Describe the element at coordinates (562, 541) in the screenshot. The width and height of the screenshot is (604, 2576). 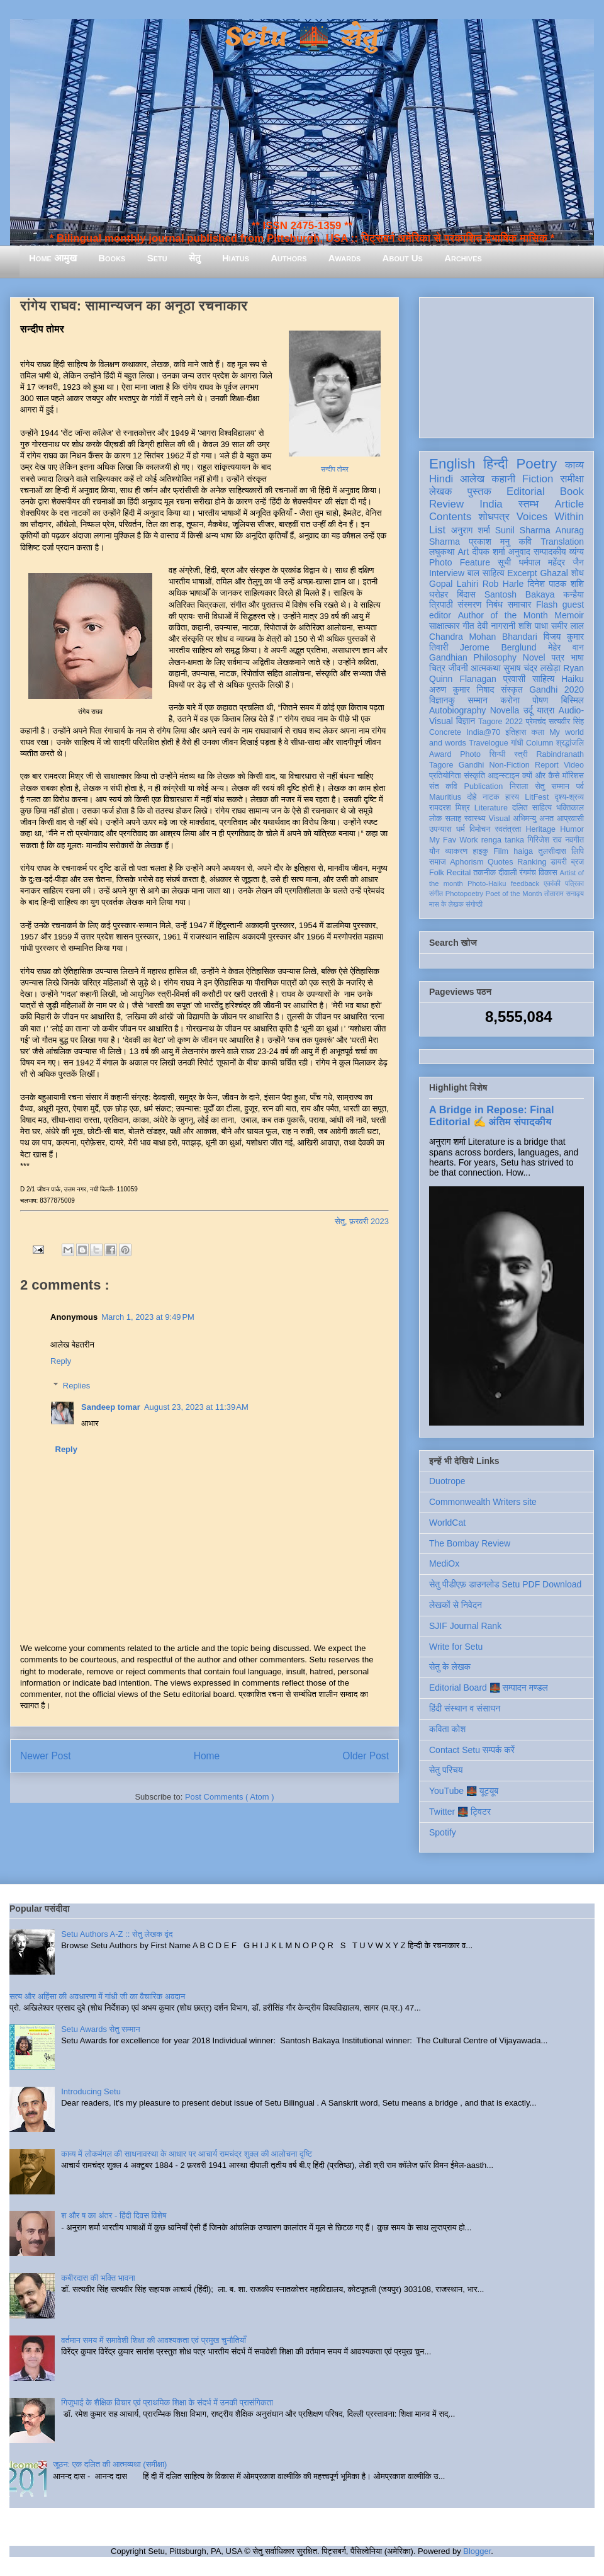
I see `Translation` at that location.